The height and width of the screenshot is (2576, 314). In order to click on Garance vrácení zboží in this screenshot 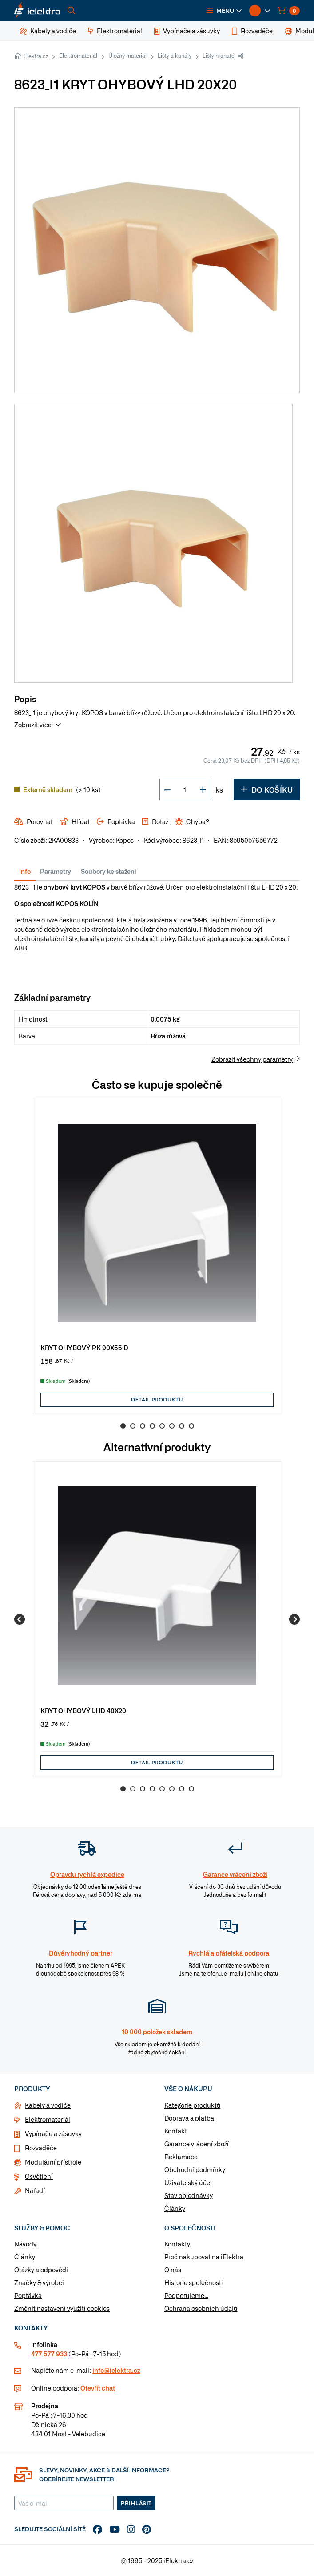, I will do `click(196, 2143)`.